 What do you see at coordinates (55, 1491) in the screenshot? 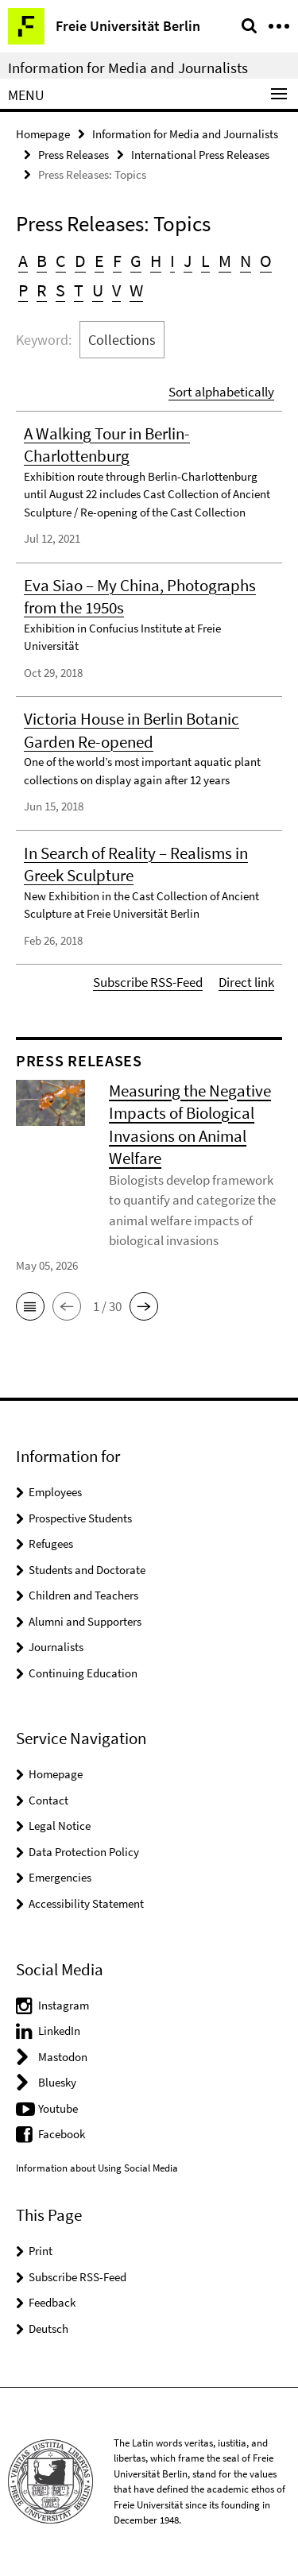
I see `Employees` at bounding box center [55, 1491].